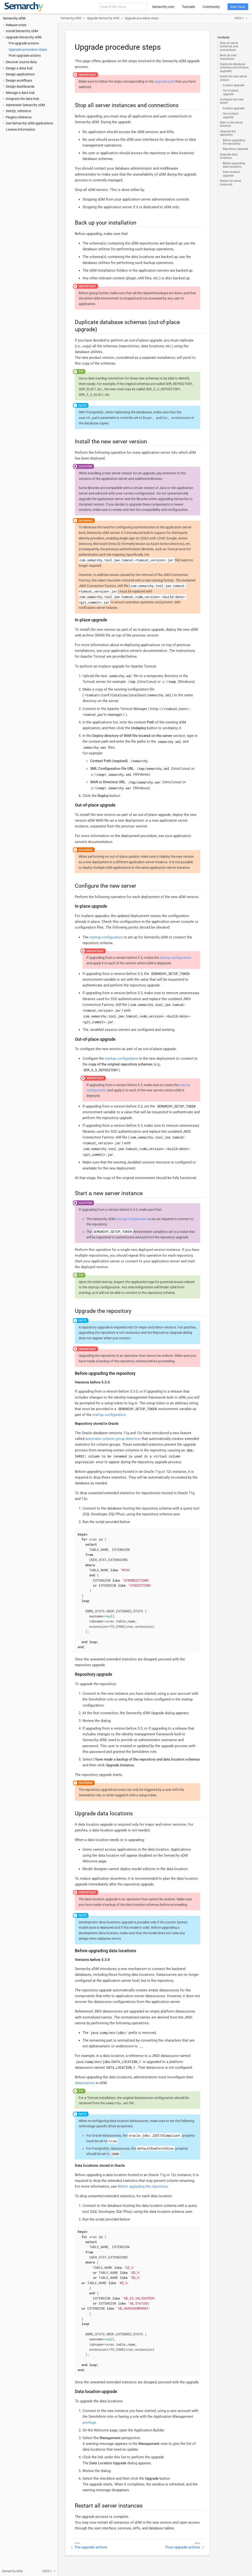 The width and height of the screenshot is (252, 2576). I want to click on Tutorials, so click(188, 7).